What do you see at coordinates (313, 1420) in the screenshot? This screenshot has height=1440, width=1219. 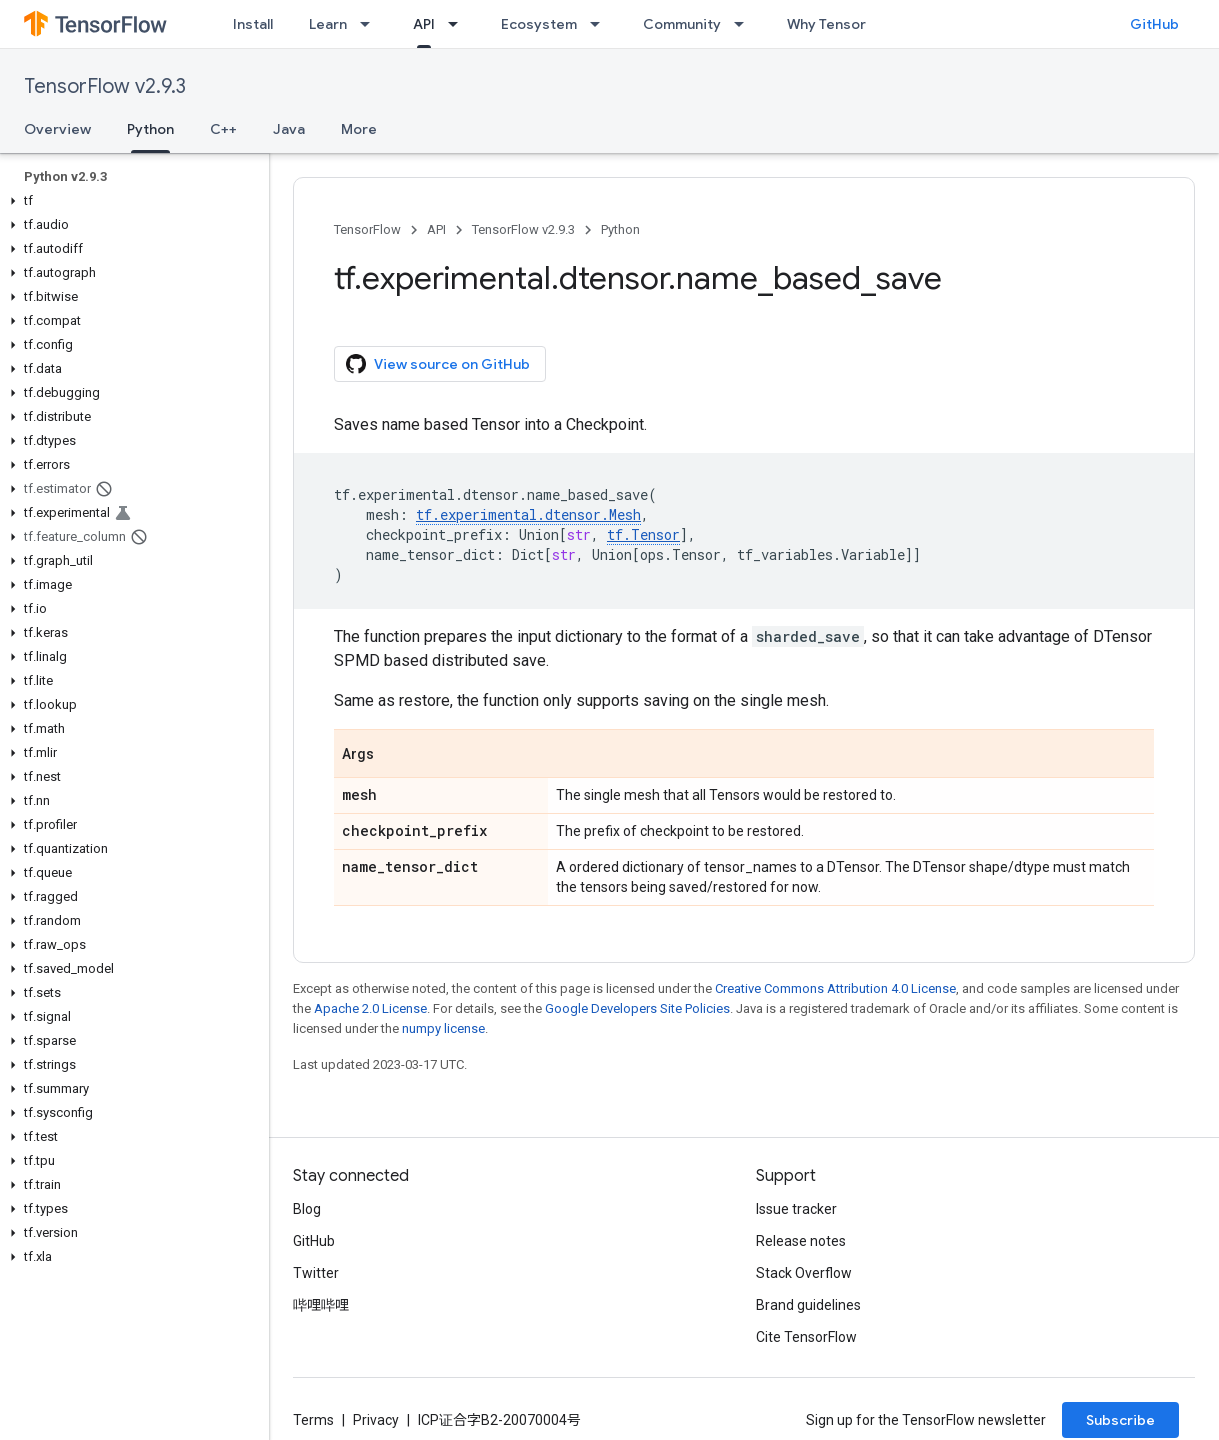 I see `Terms` at bounding box center [313, 1420].